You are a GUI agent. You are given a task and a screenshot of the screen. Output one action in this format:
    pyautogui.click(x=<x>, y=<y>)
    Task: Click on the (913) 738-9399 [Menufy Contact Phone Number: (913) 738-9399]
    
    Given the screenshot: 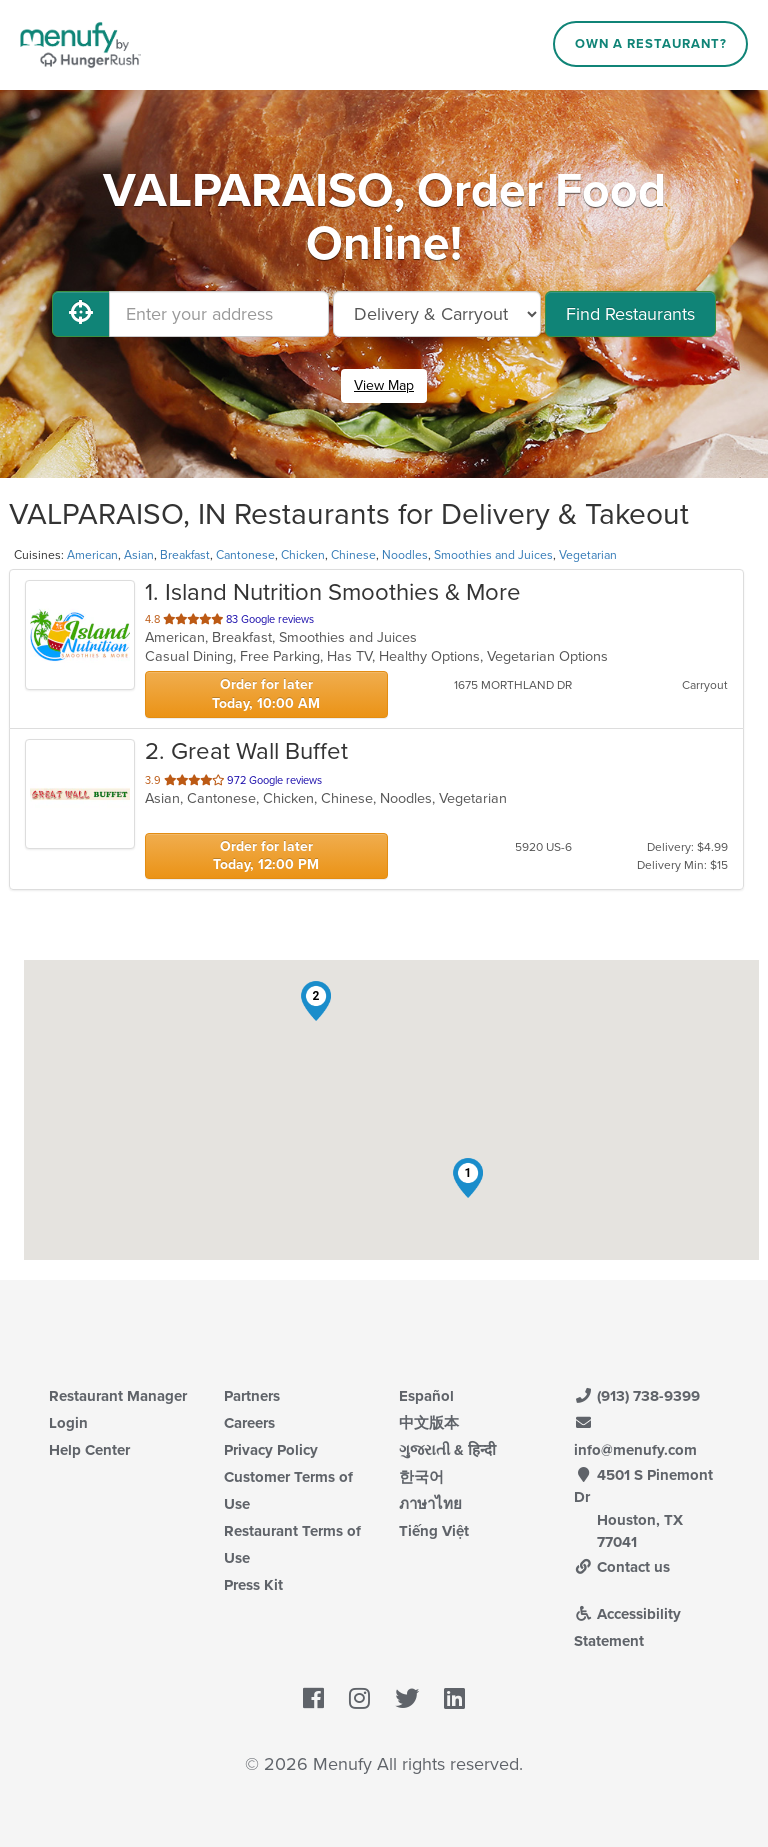 What is the action you would take?
    pyautogui.click(x=637, y=1396)
    